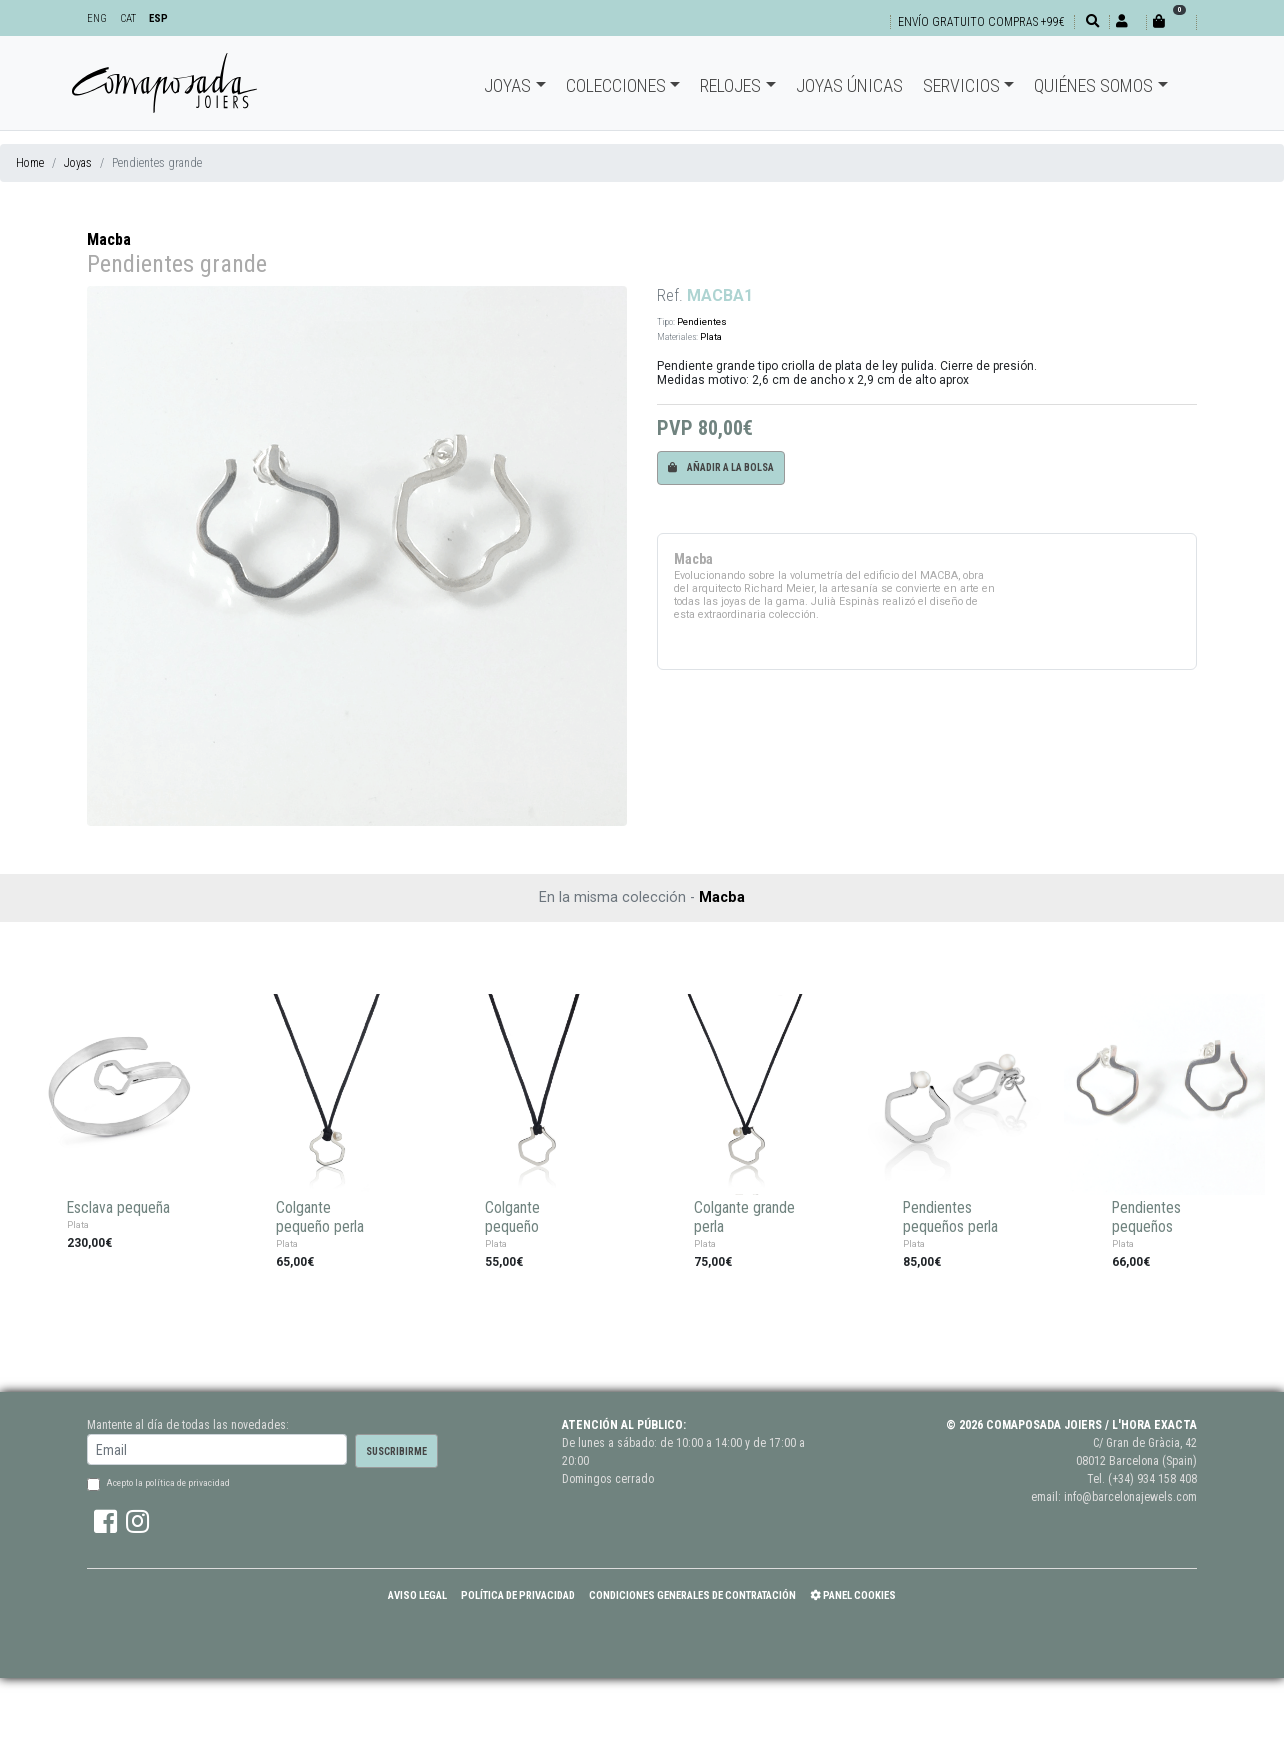 The height and width of the screenshot is (1758, 1284). Describe the element at coordinates (97, 18) in the screenshot. I see `ENG` at that location.